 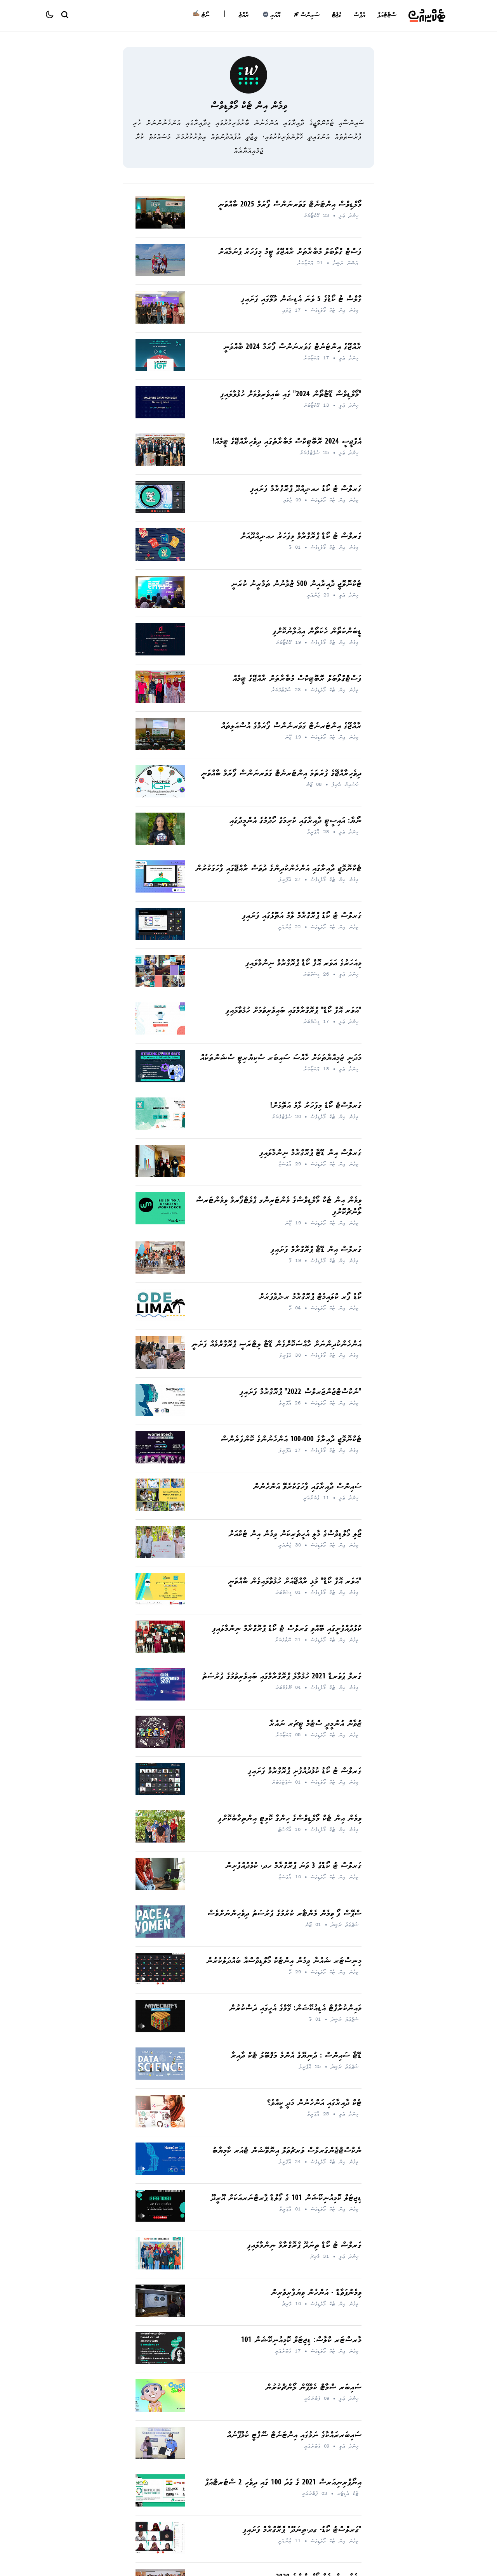 I want to click on ނެކްސްޓްޖެންގަރލްސް ވަރޗުވަލް އިނޮވޭޝަން ޓުއަރ ކާމިޔާބު, so click(x=286, y=2151).